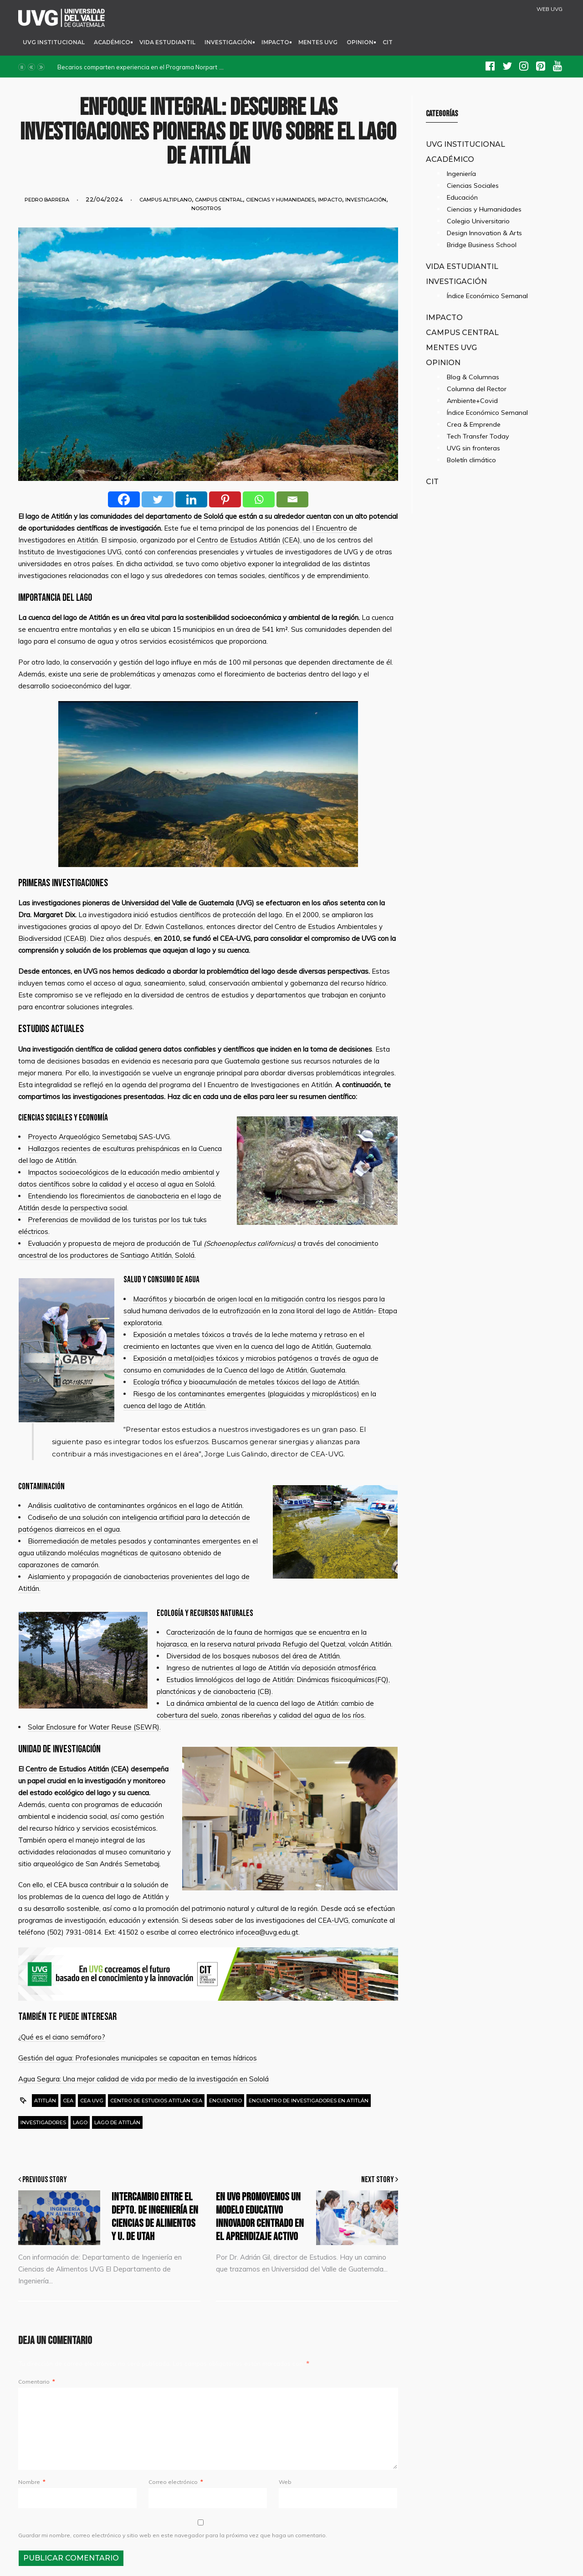  What do you see at coordinates (188, 902) in the screenshot?
I see `Universidad del Valle de Guatemala (UVG)` at bounding box center [188, 902].